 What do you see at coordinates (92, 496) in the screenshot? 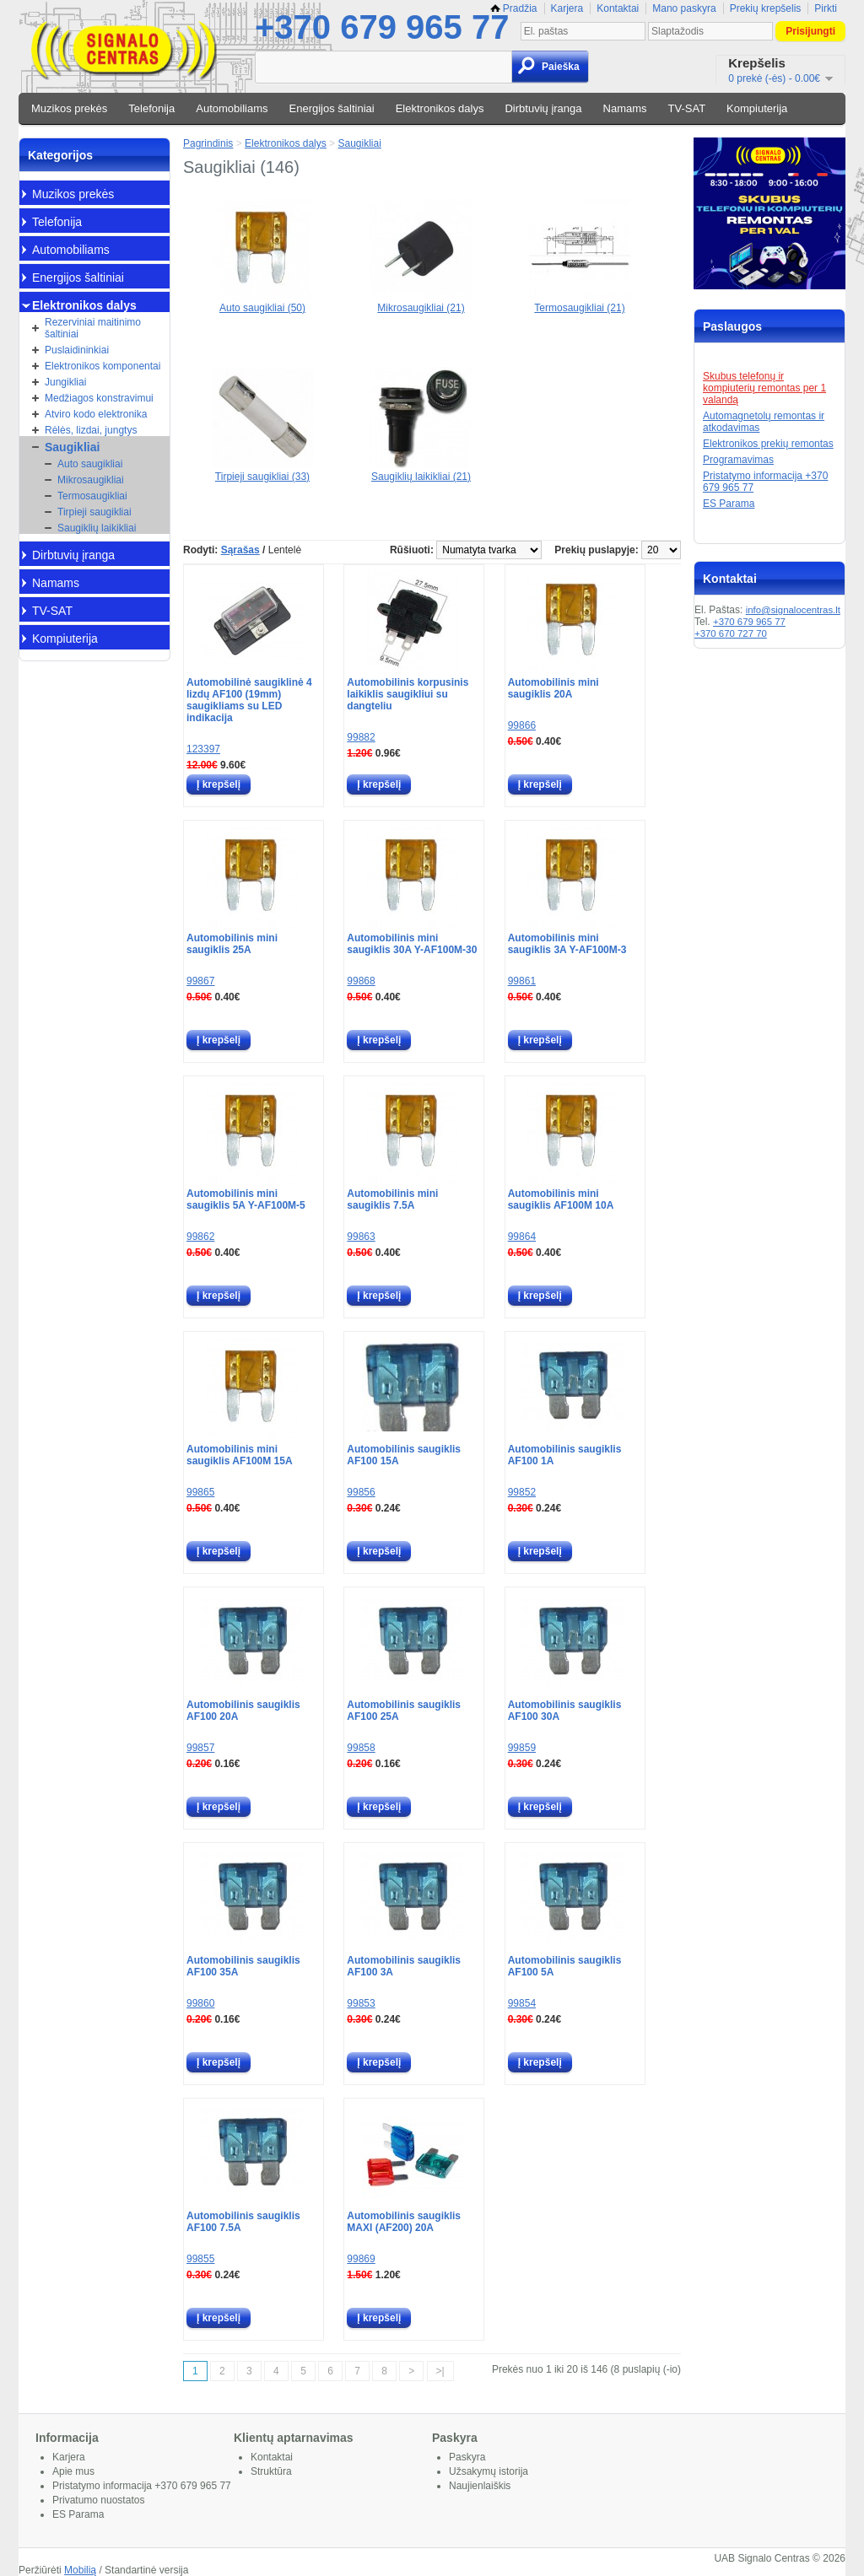
I see `Termosaugikliai` at bounding box center [92, 496].